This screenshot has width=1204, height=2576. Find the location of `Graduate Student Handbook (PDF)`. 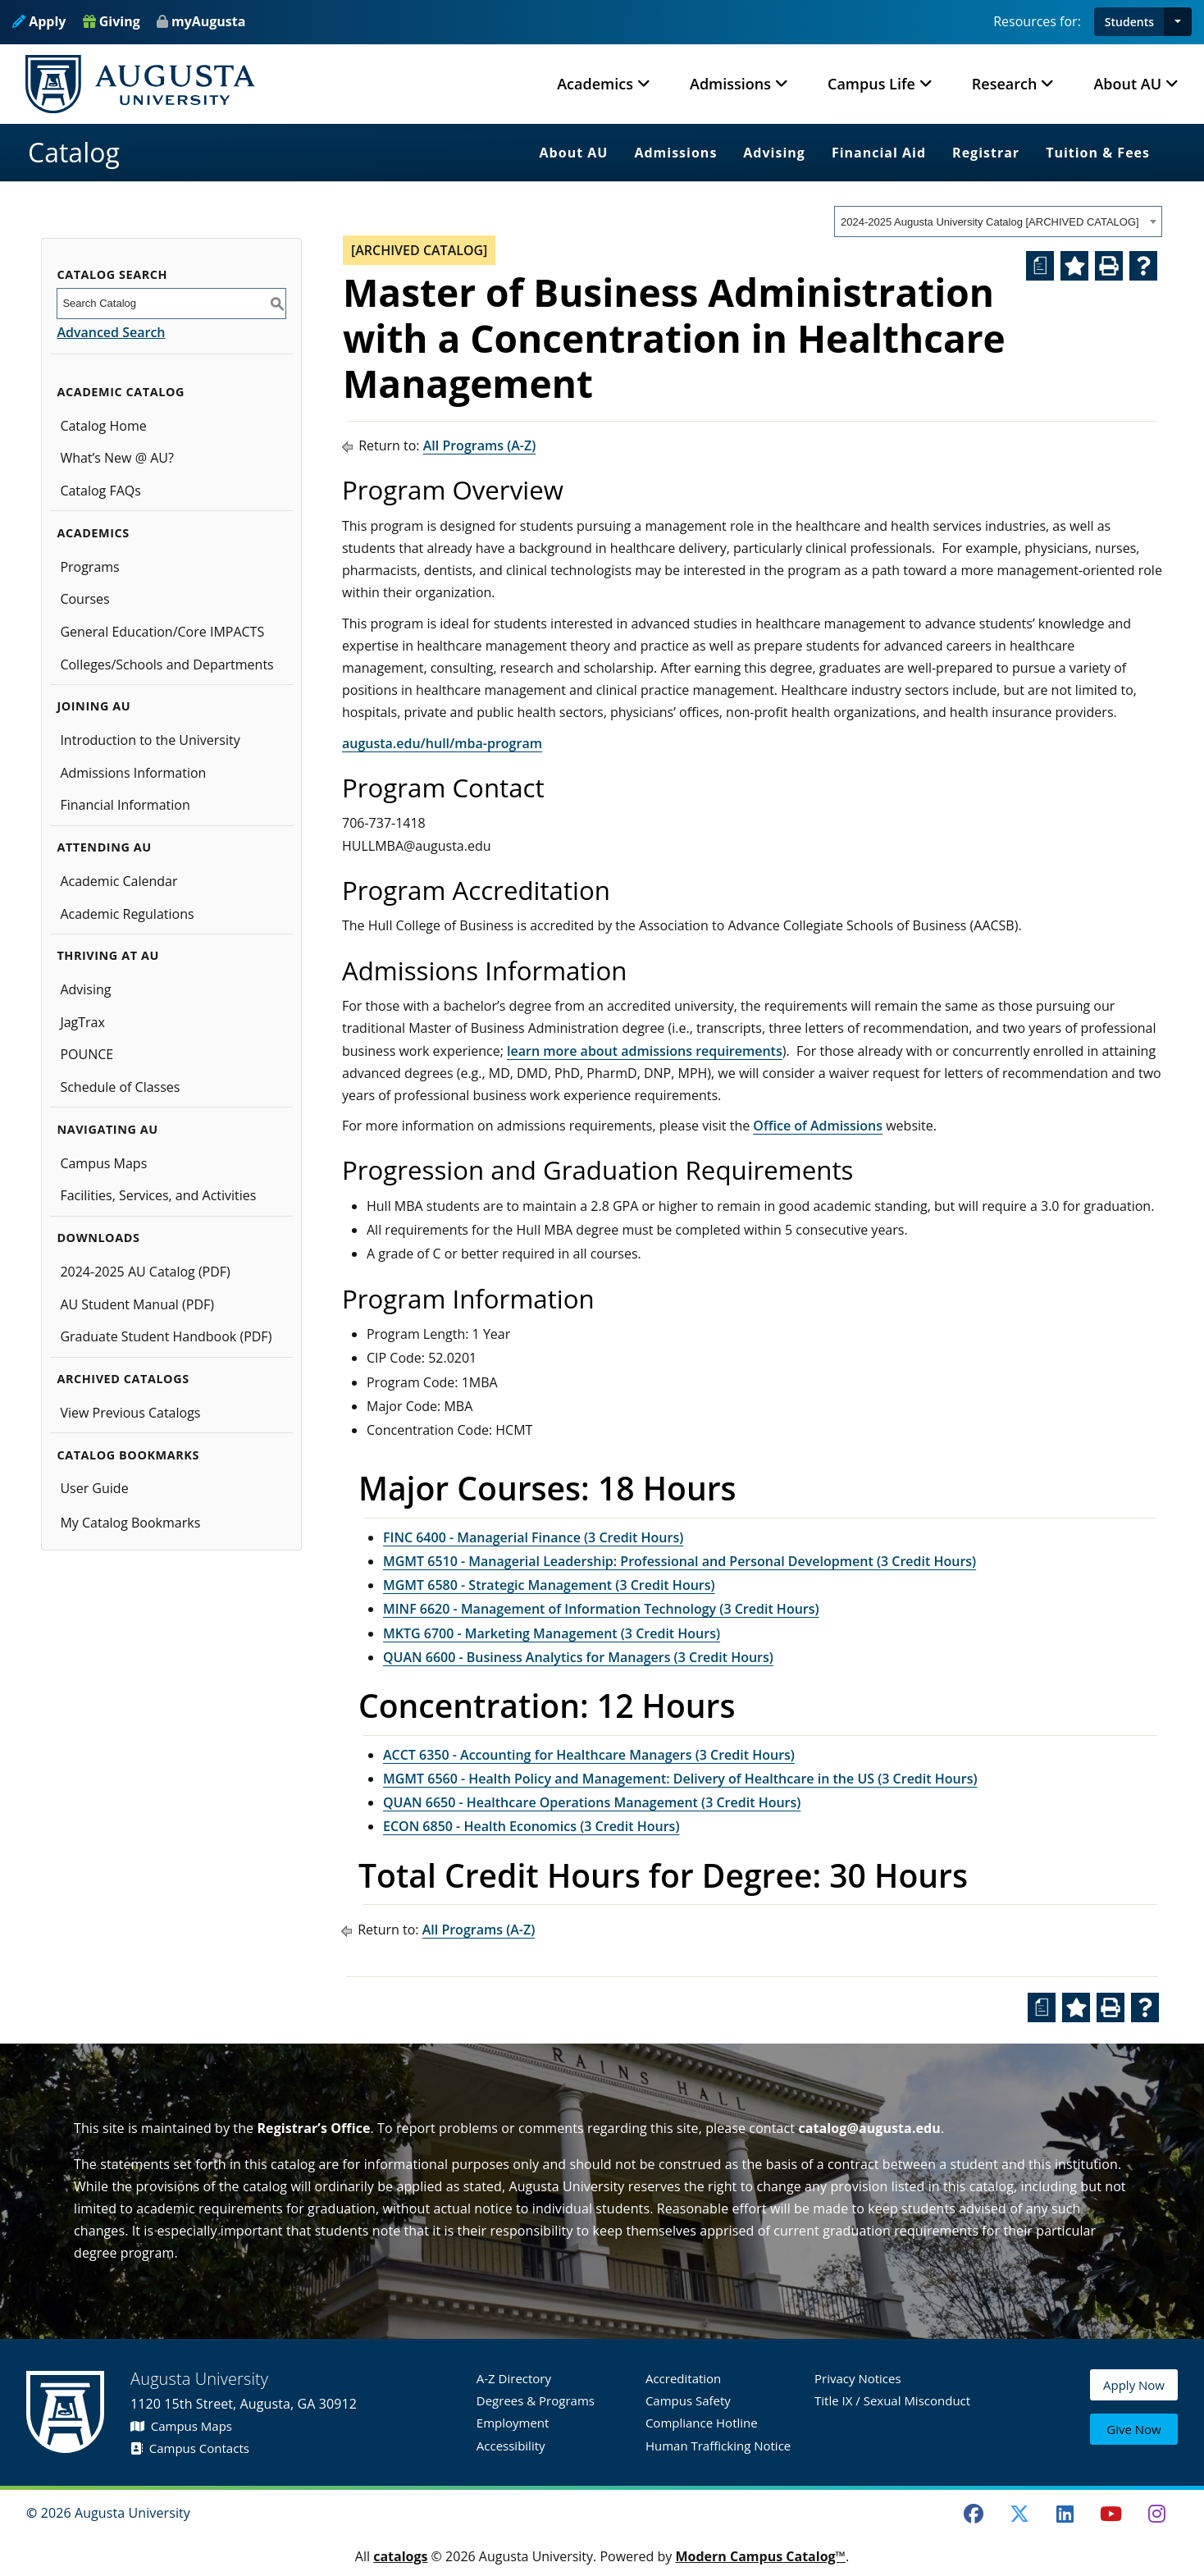

Graduate Student Handbook (PDF) is located at coordinates (165, 1336).